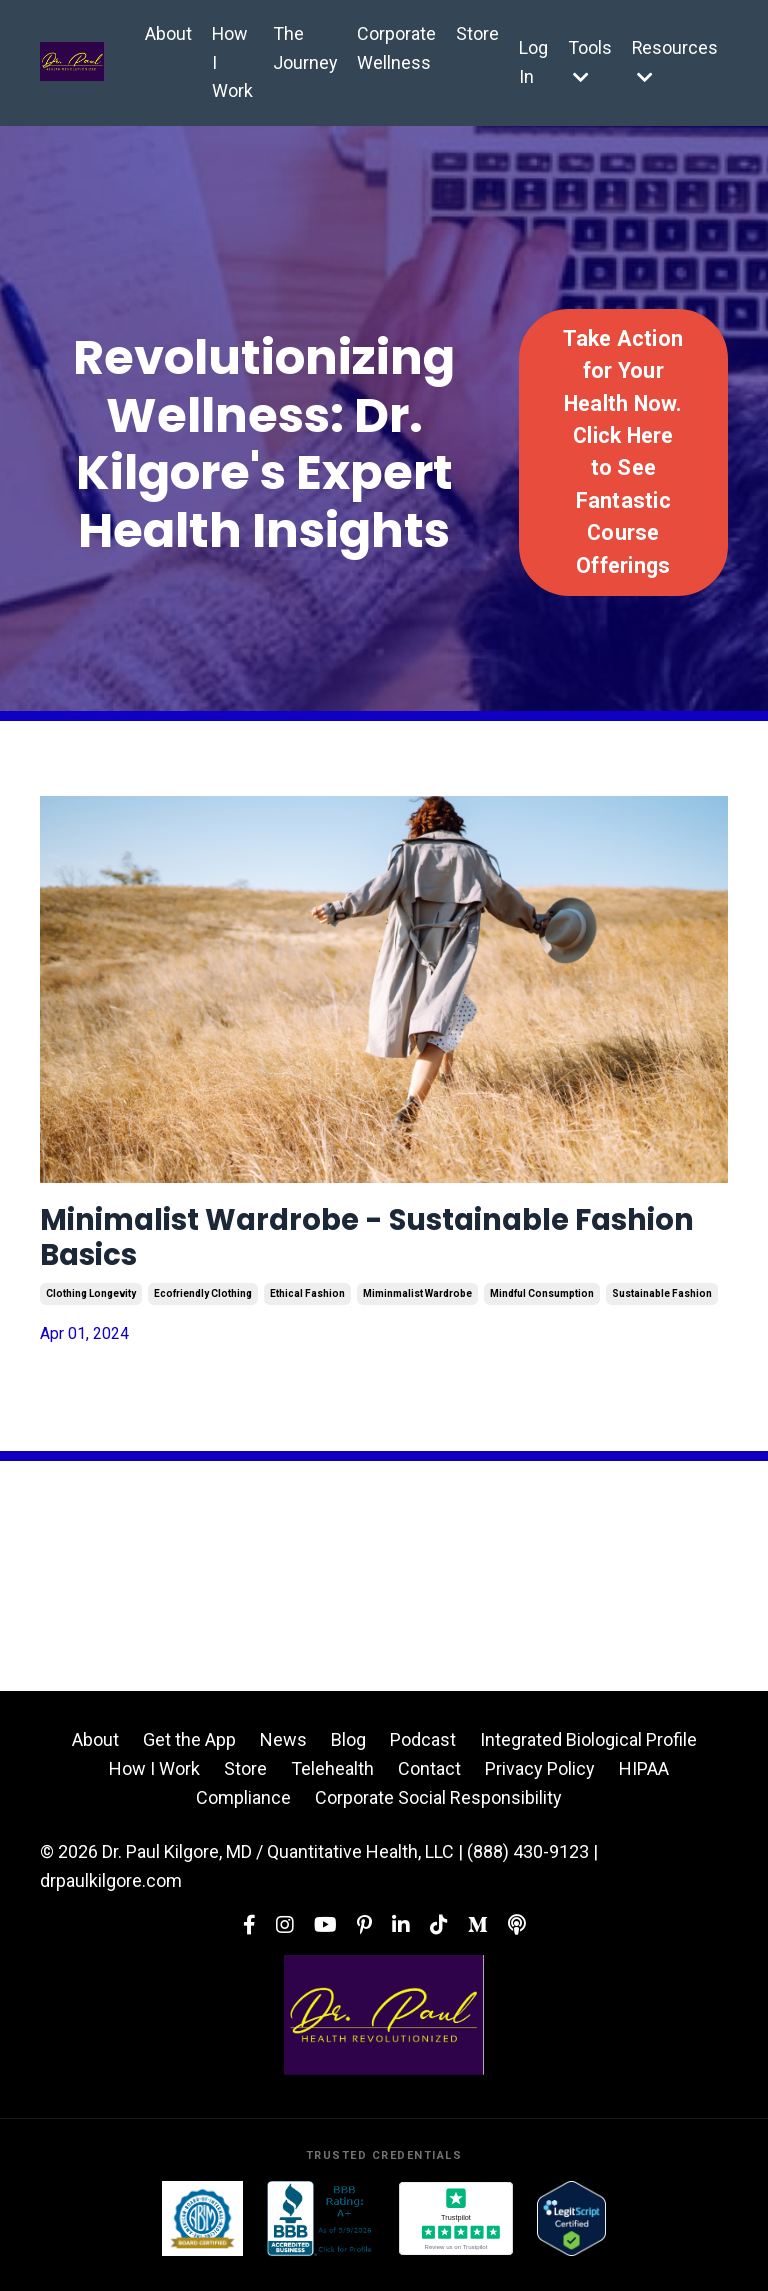  What do you see at coordinates (283, 1756) in the screenshot?
I see `News` at bounding box center [283, 1756].